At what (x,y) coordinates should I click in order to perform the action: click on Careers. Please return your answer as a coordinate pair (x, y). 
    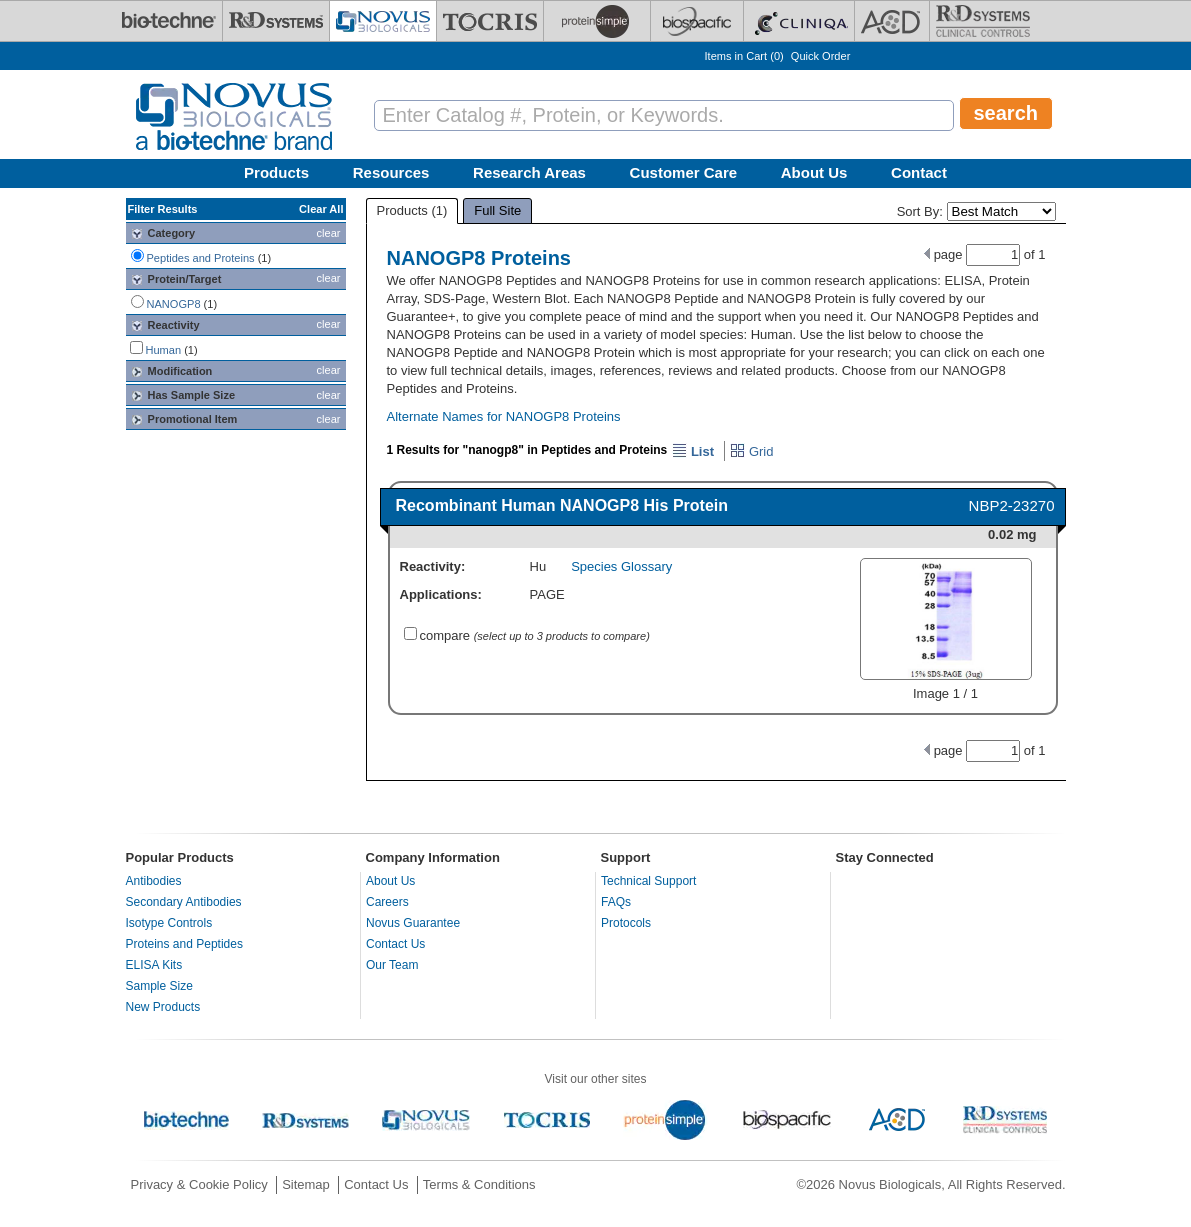
    Looking at the image, I should click on (387, 902).